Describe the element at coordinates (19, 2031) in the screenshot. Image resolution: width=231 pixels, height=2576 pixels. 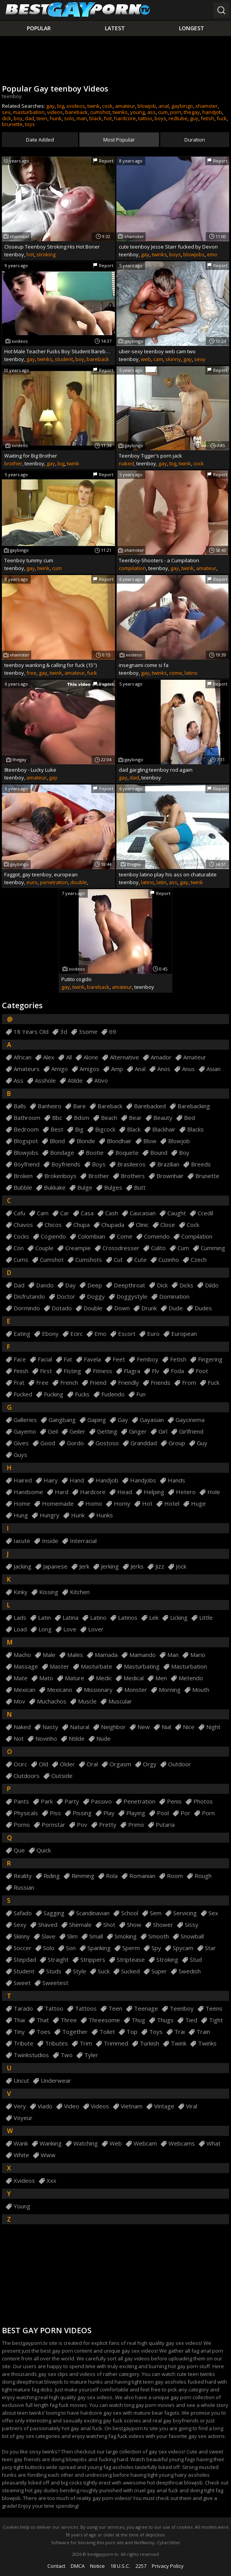
I see `tiny` at that location.